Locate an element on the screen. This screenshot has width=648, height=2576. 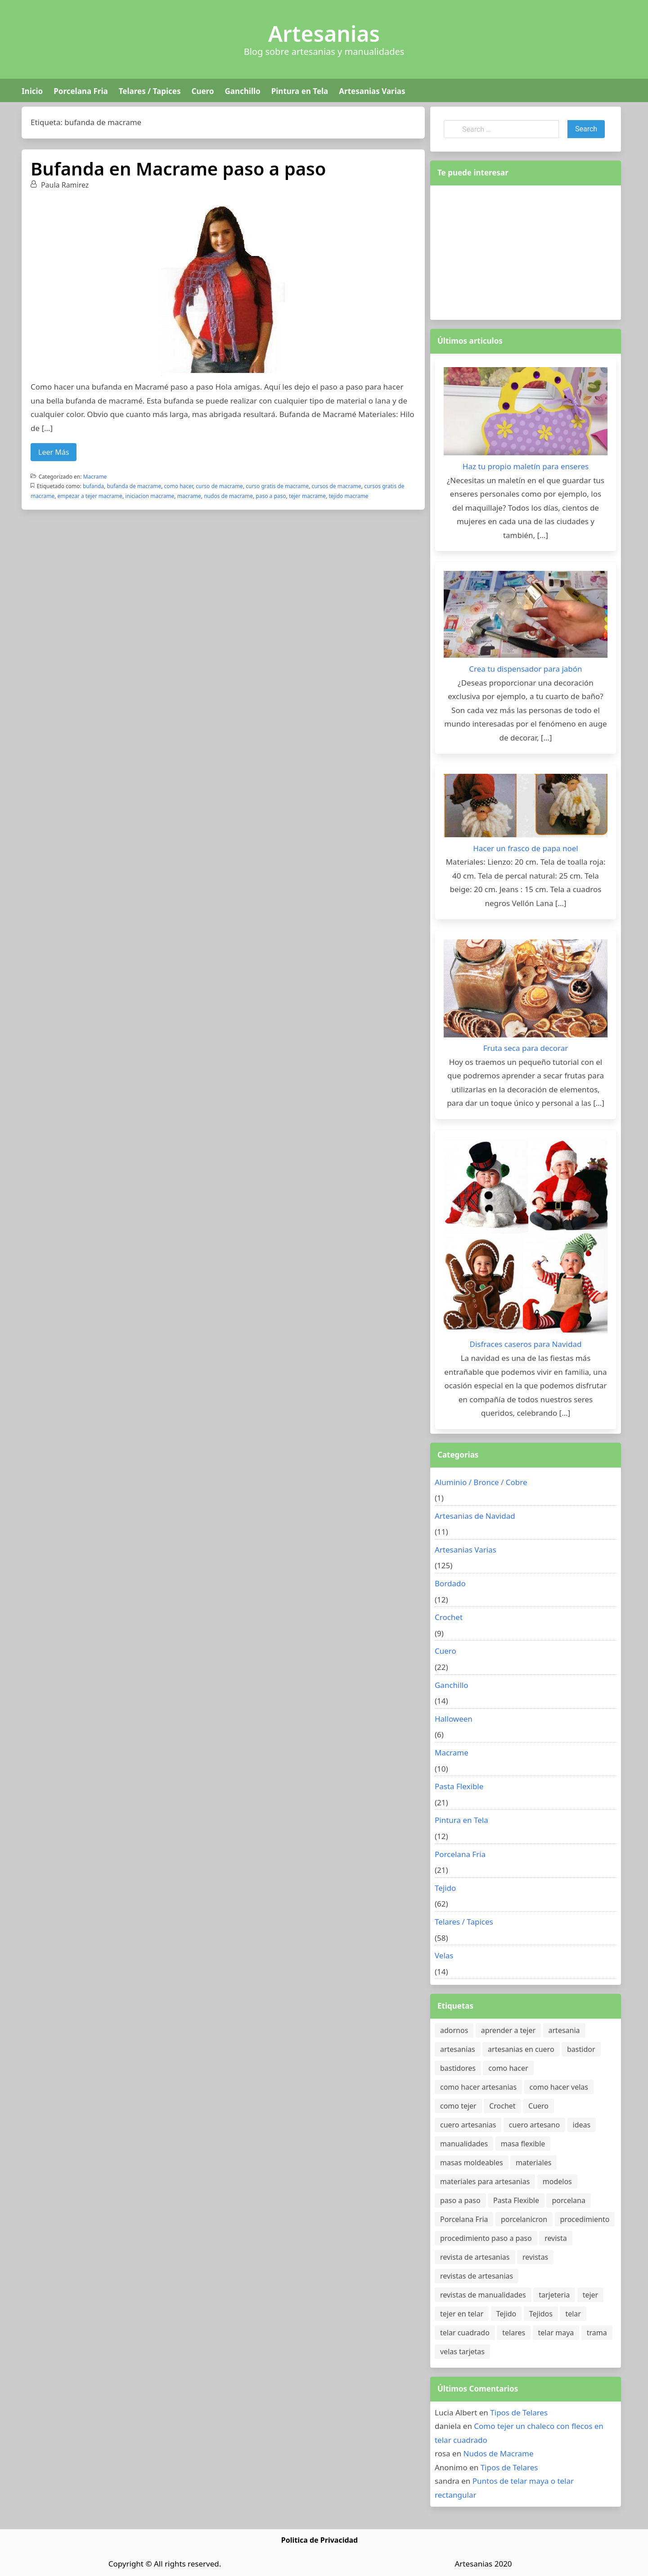
Halloween is located at coordinates (453, 1719).